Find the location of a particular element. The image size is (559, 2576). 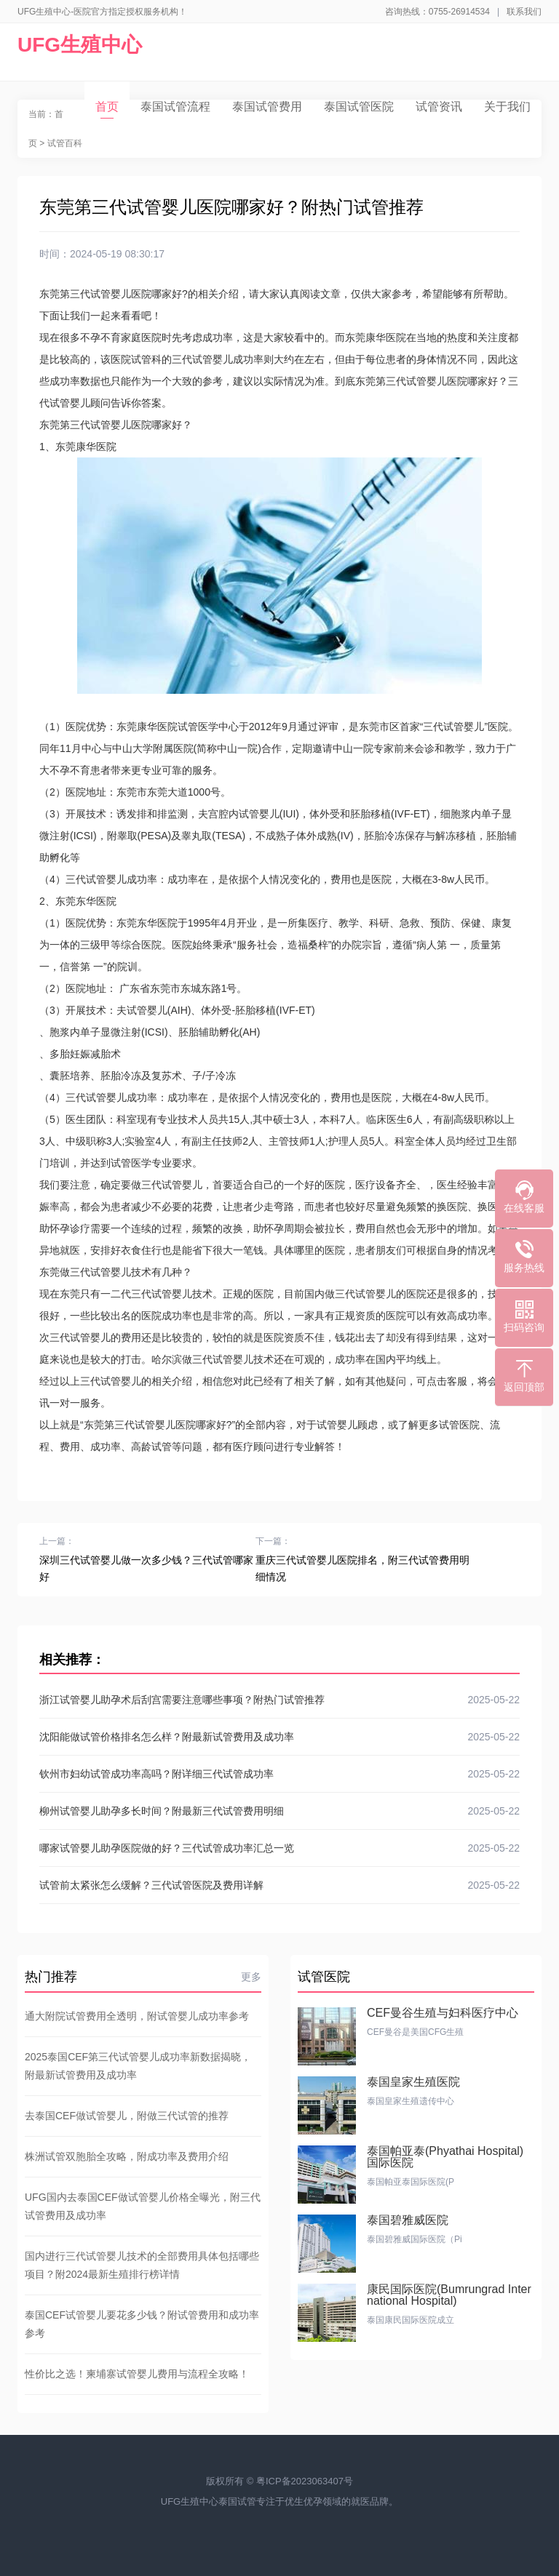

性价比之选！柬埔寨试管婴儿费用与流程全攻略！ is located at coordinates (137, 2374).